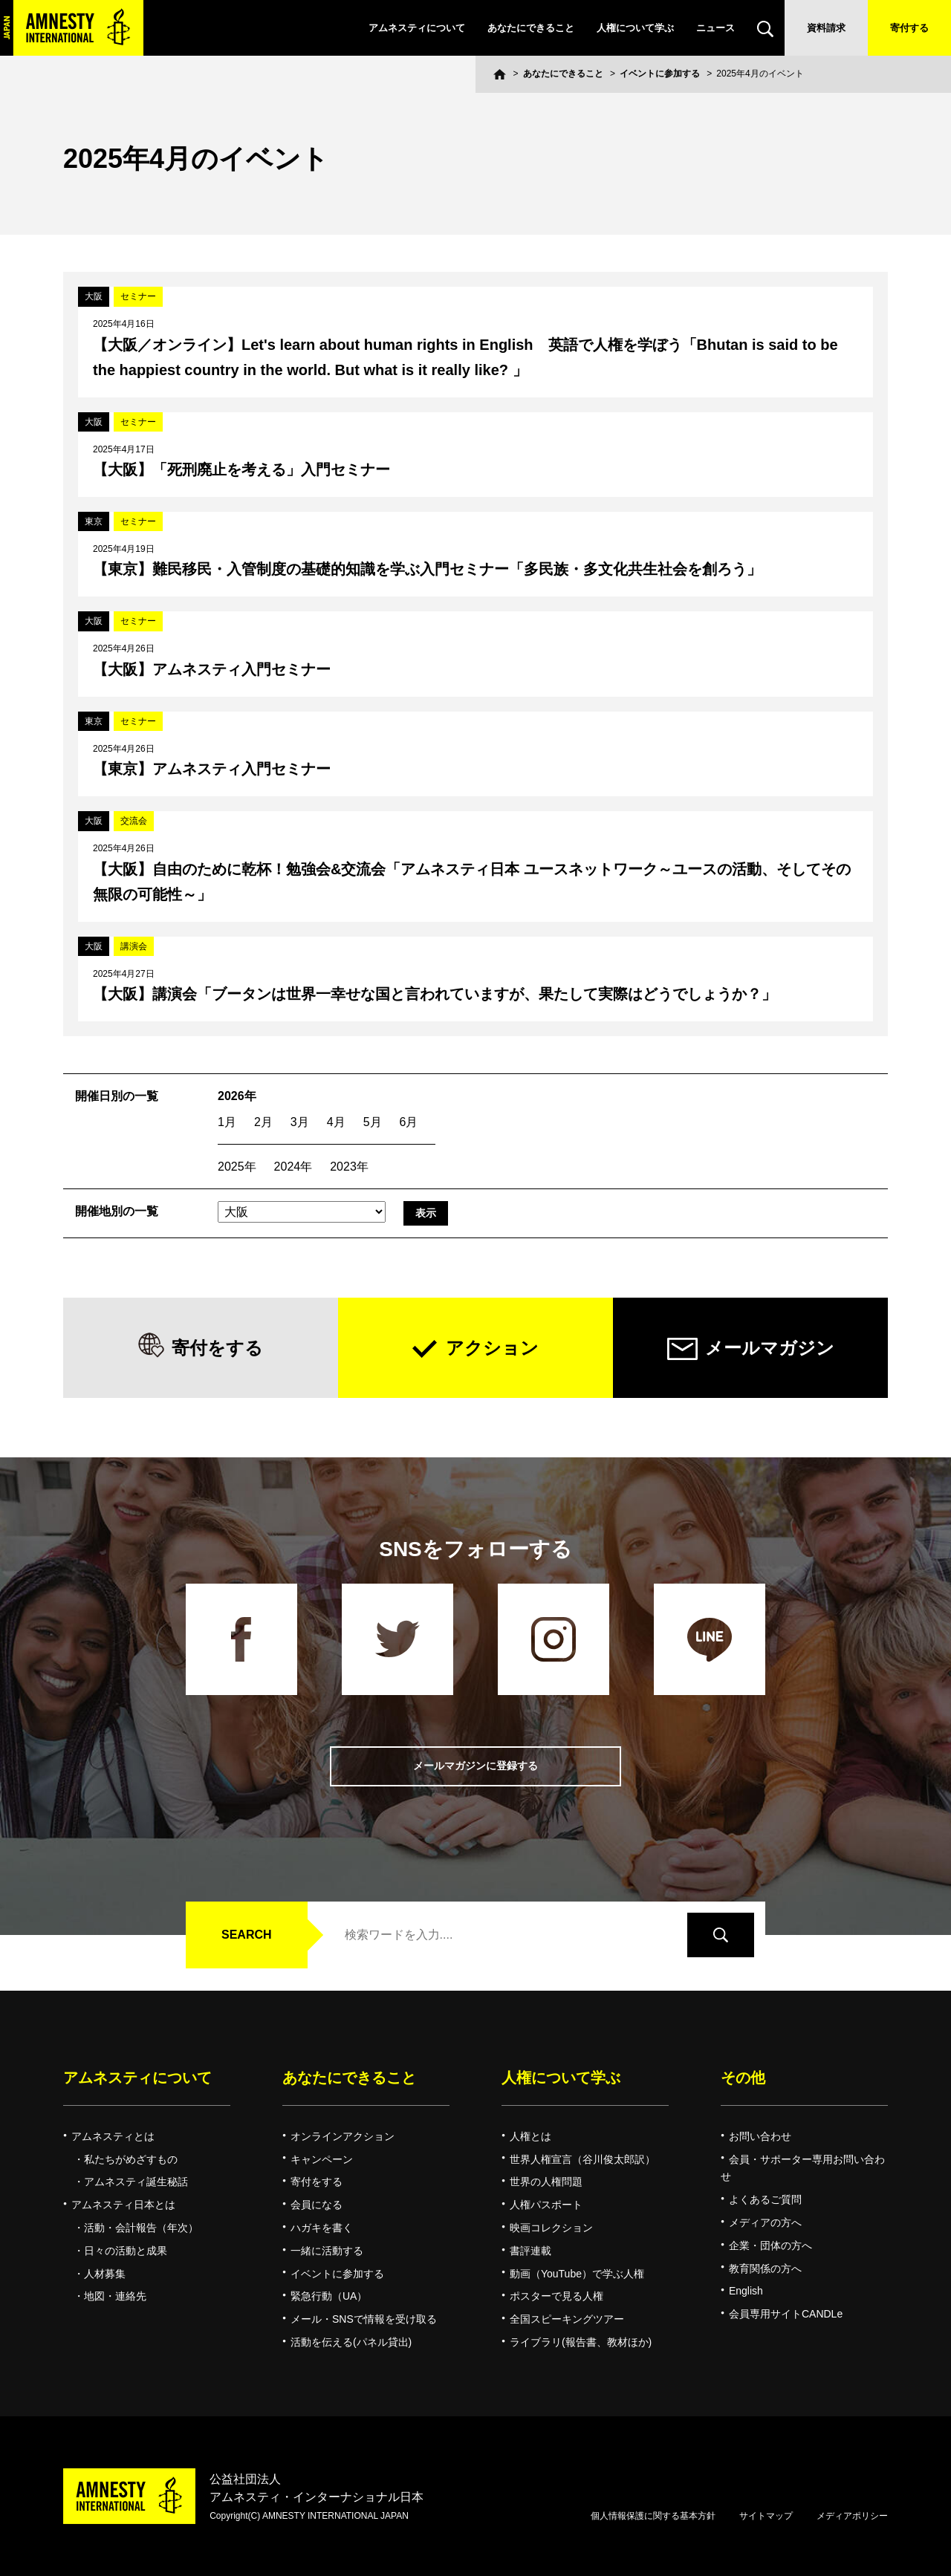 The image size is (951, 2576). Describe the element at coordinates (530, 2251) in the screenshot. I see `書評連載` at that location.